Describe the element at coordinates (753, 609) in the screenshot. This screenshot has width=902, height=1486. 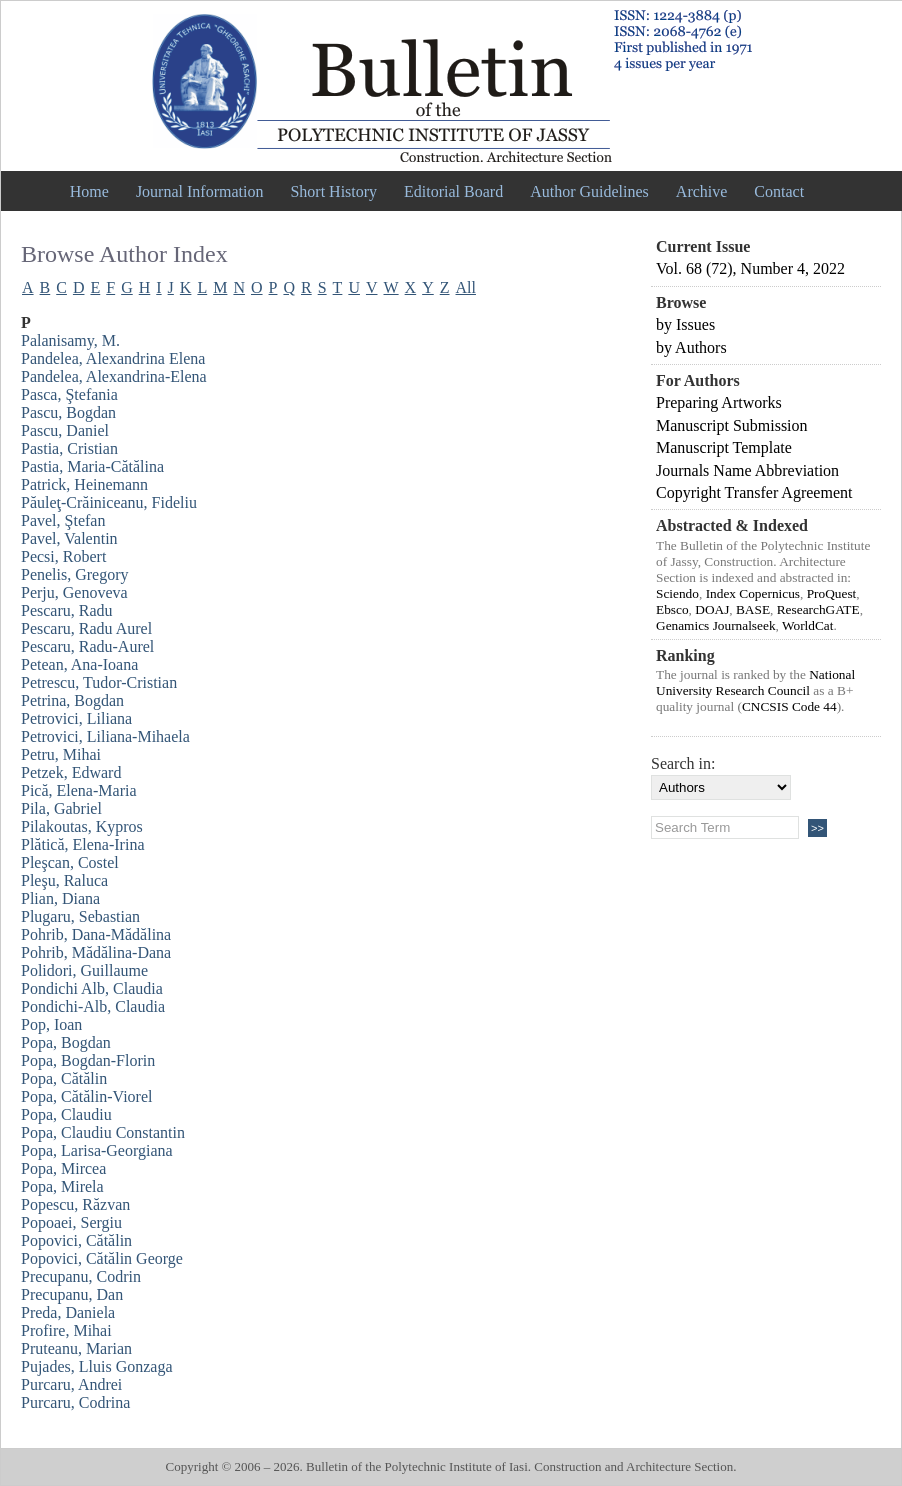
I see `BASE` at that location.